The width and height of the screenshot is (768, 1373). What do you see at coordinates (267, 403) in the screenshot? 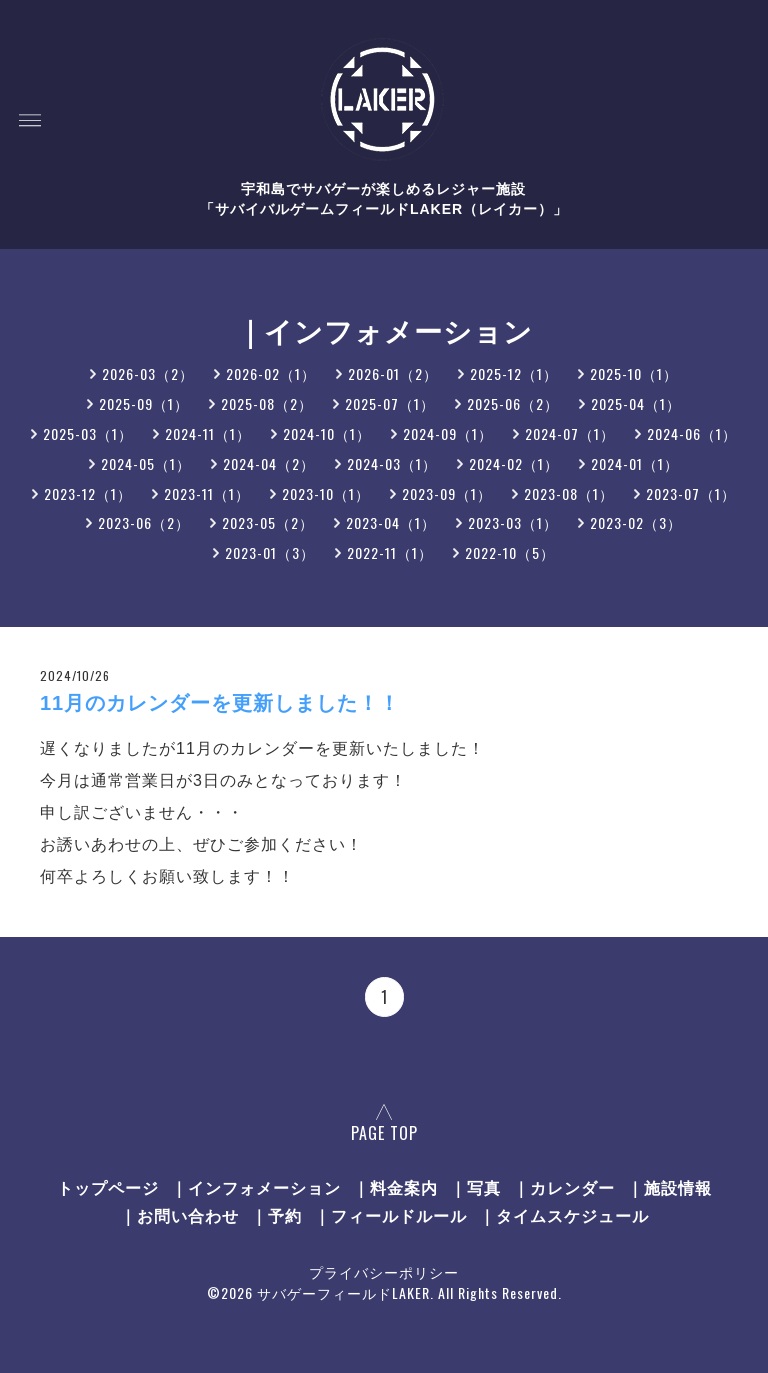
I see `2025-08（2）` at bounding box center [267, 403].